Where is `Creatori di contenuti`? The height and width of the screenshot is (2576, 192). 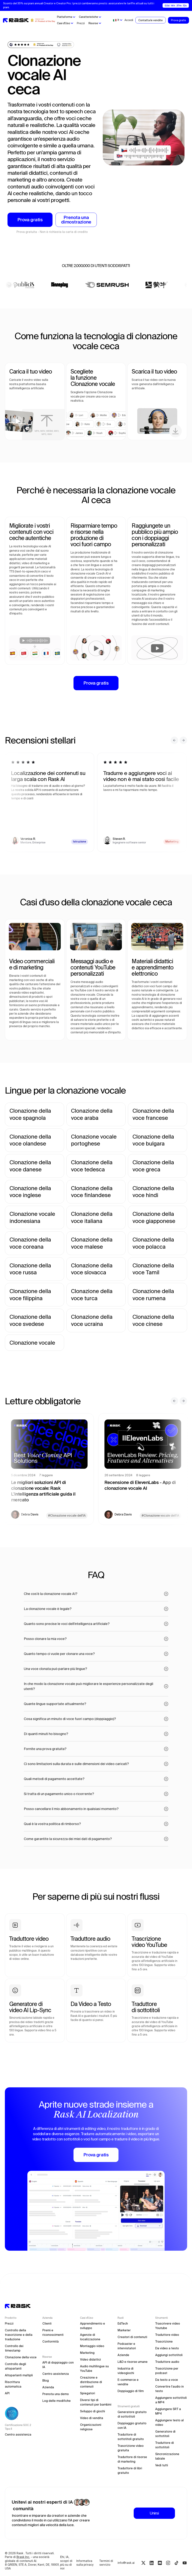 Creatori di contenuti is located at coordinates (132, 2337).